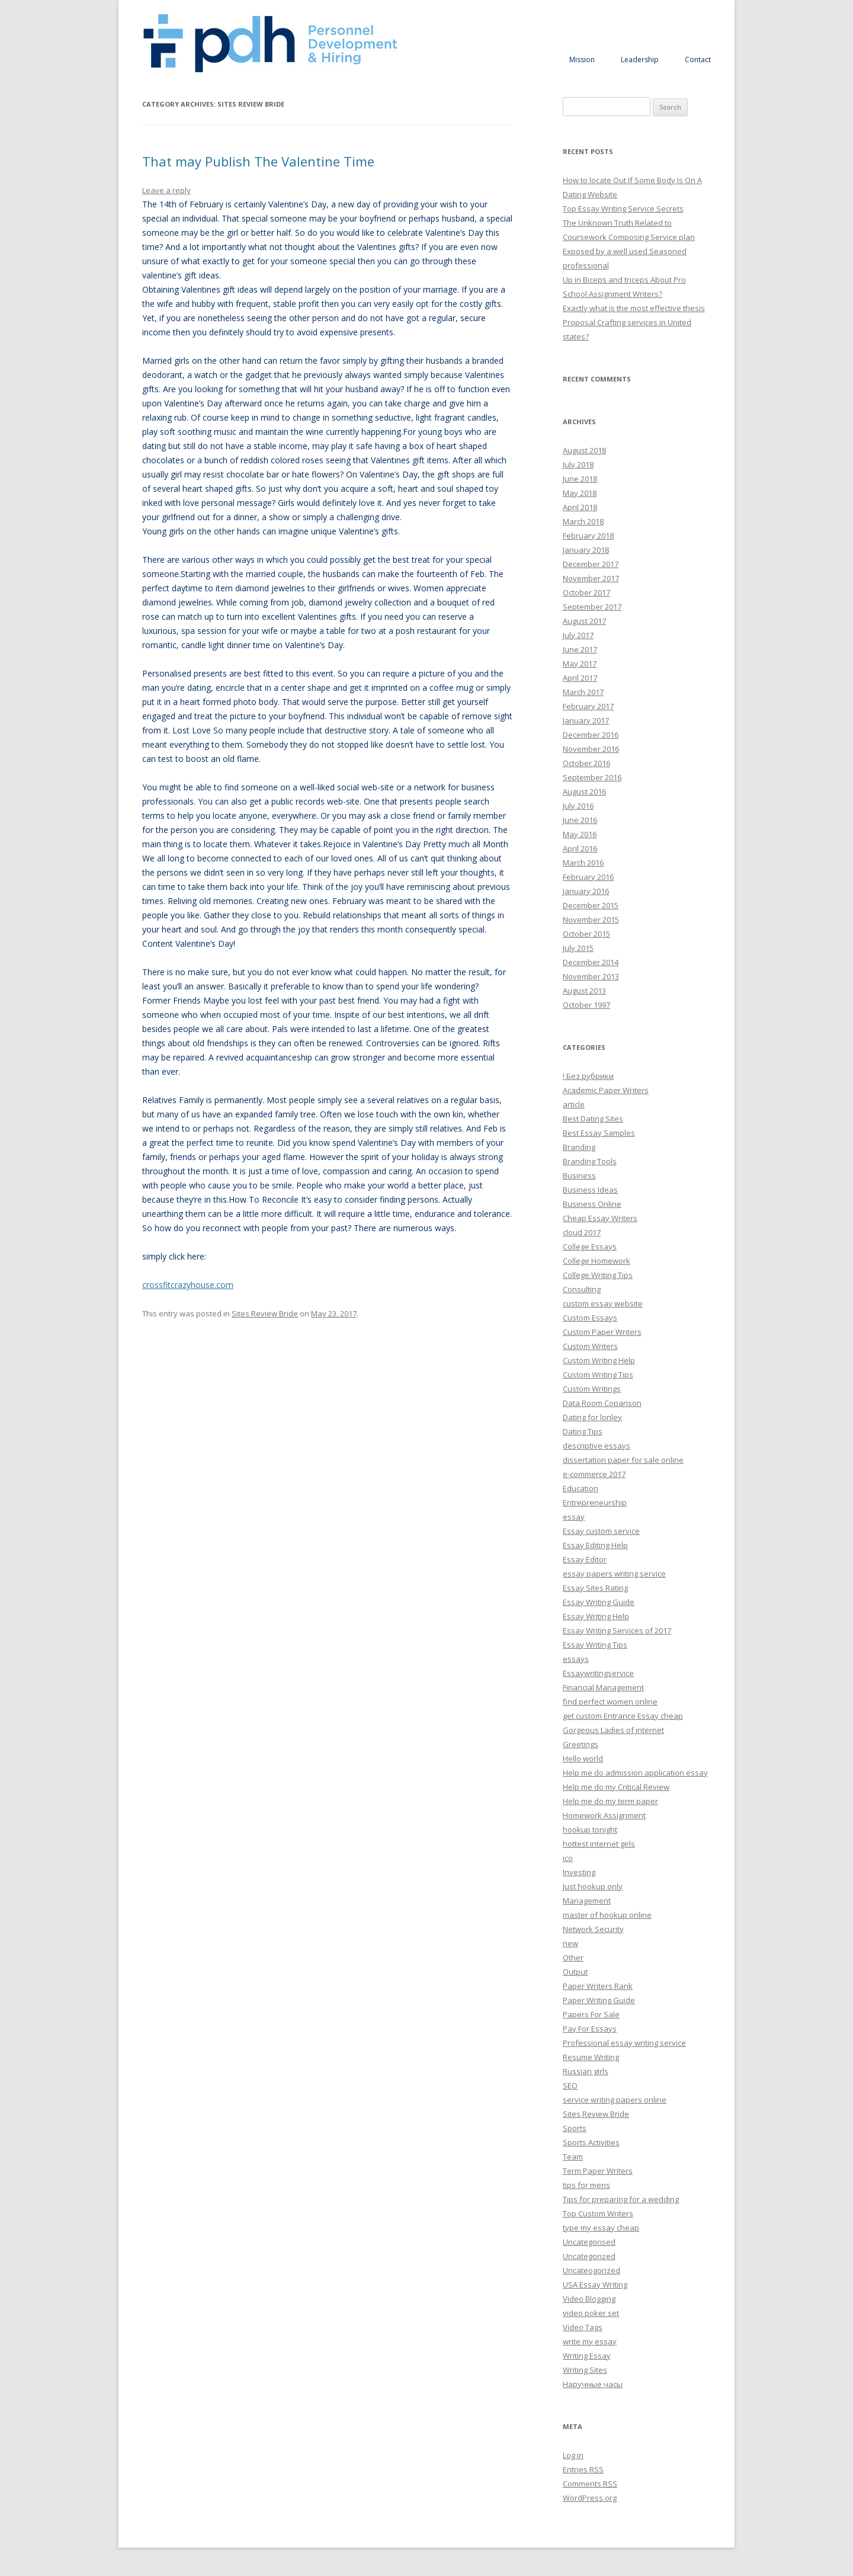  What do you see at coordinates (583, 2469) in the screenshot?
I see `Entries` at bounding box center [583, 2469].